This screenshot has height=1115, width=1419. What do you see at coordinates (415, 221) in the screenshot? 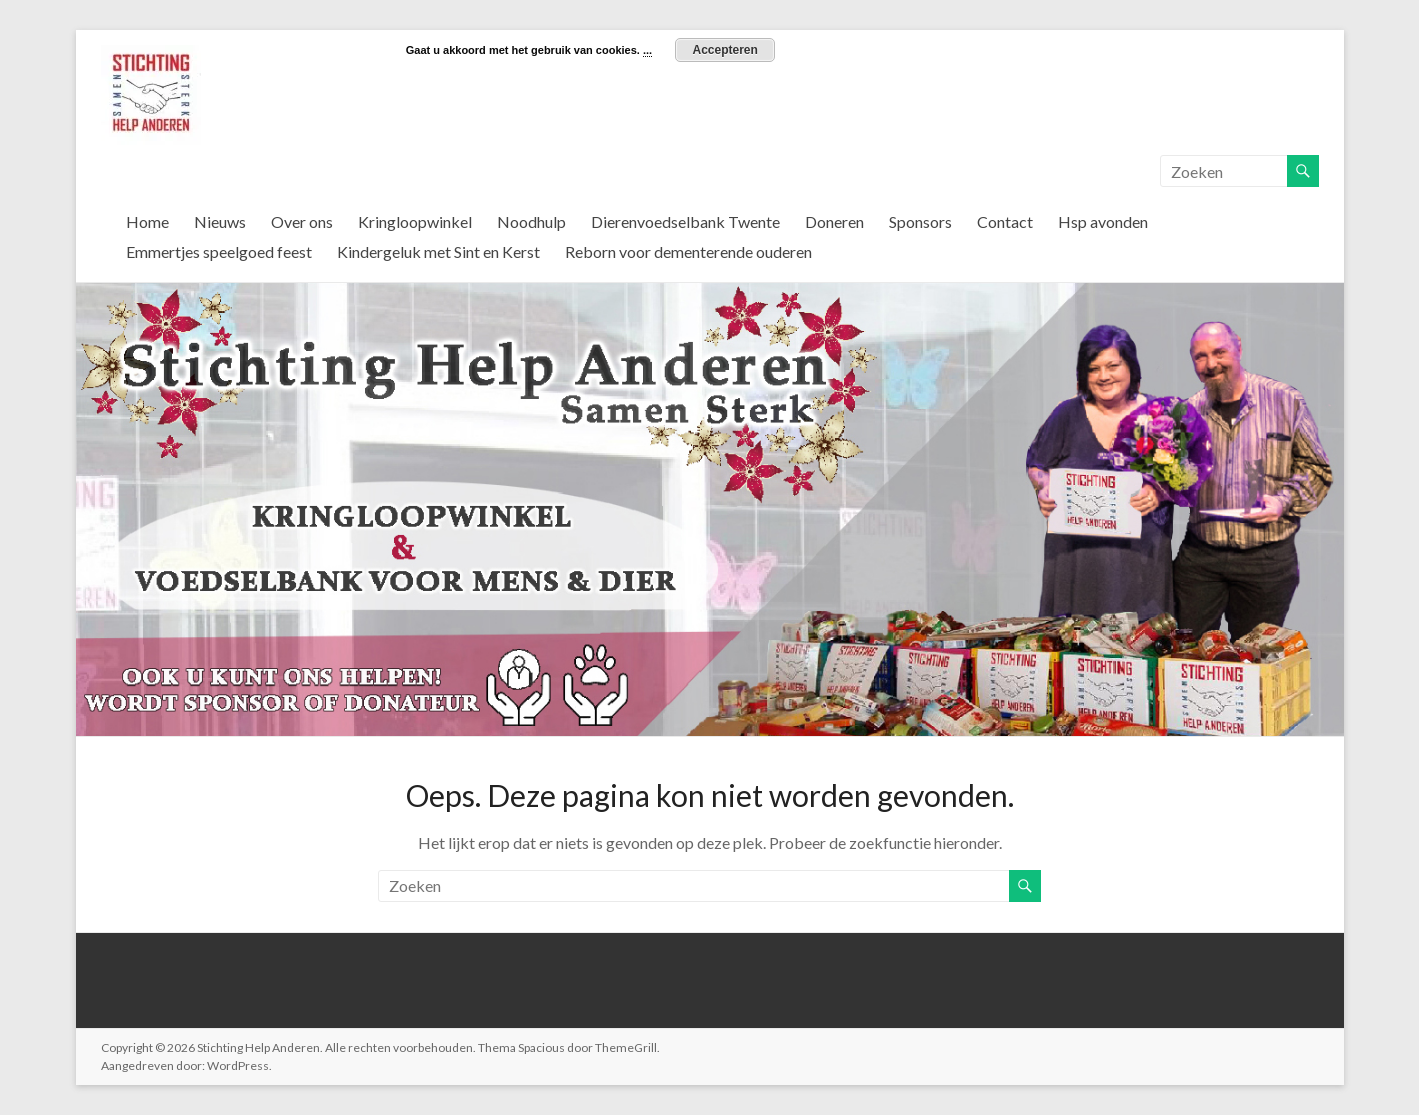
I see `Kringloopwinkel` at bounding box center [415, 221].